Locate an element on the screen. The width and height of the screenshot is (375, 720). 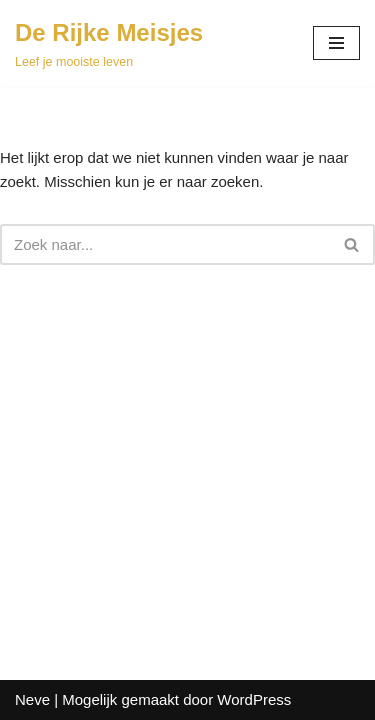
[Navigatie Menu] is located at coordinates (336, 43).